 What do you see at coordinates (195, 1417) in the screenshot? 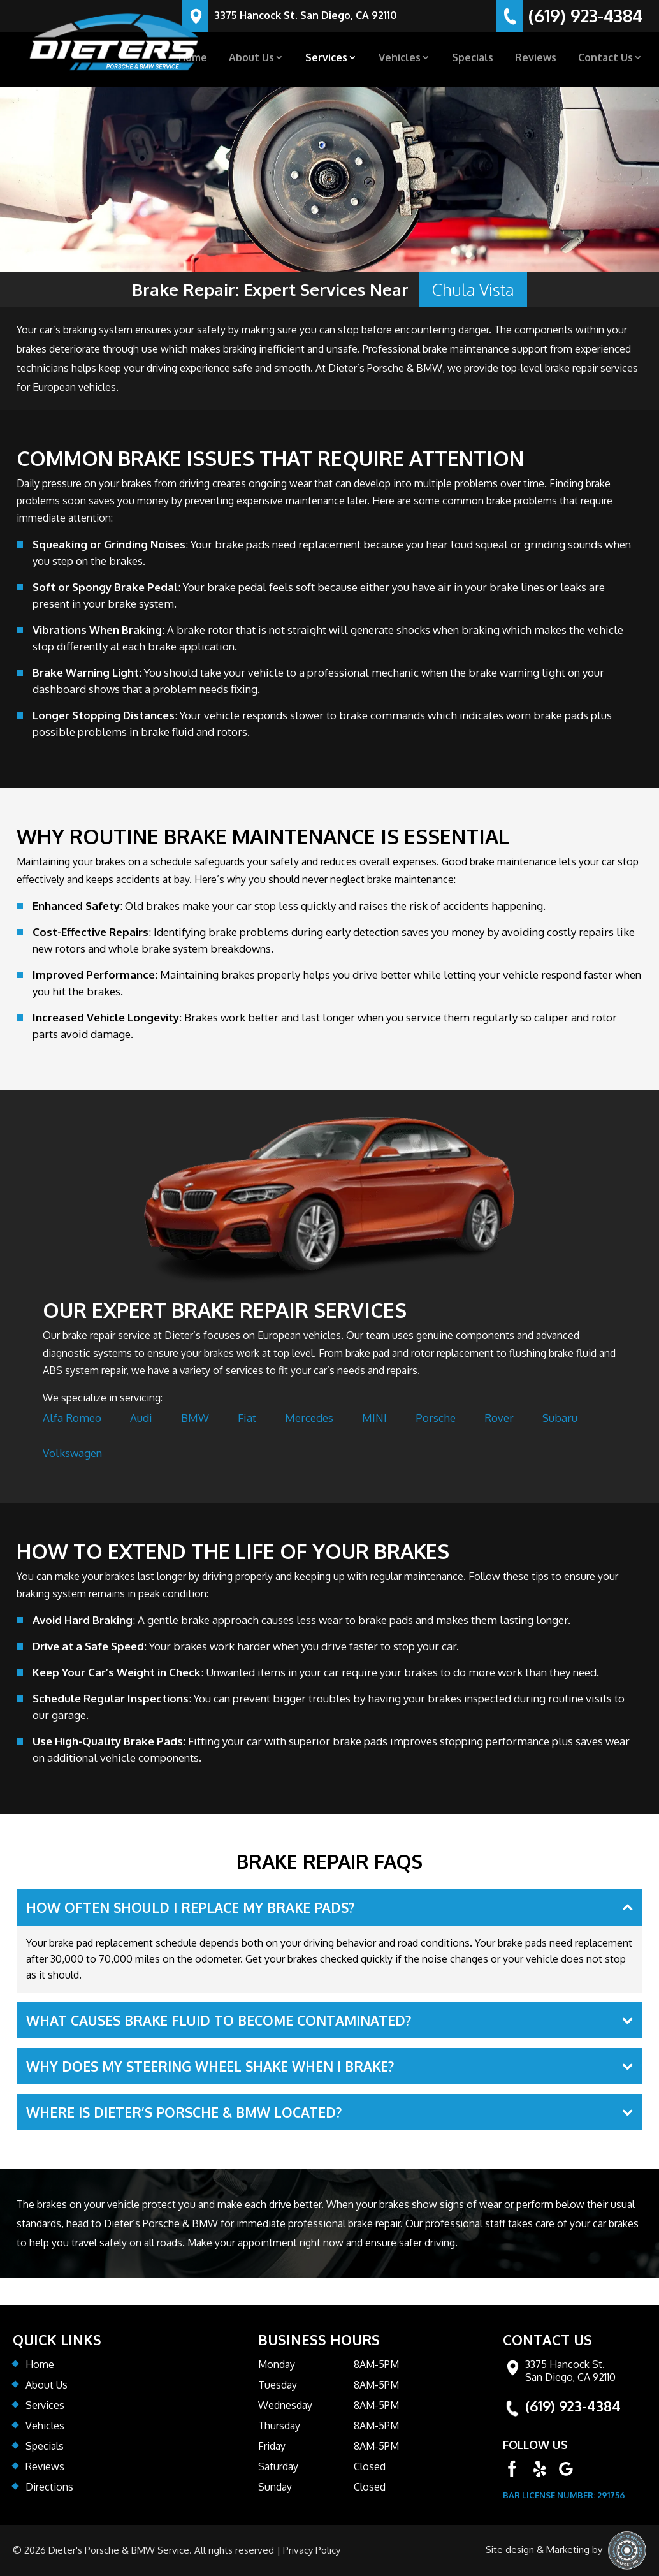
I see `BMW` at bounding box center [195, 1417].